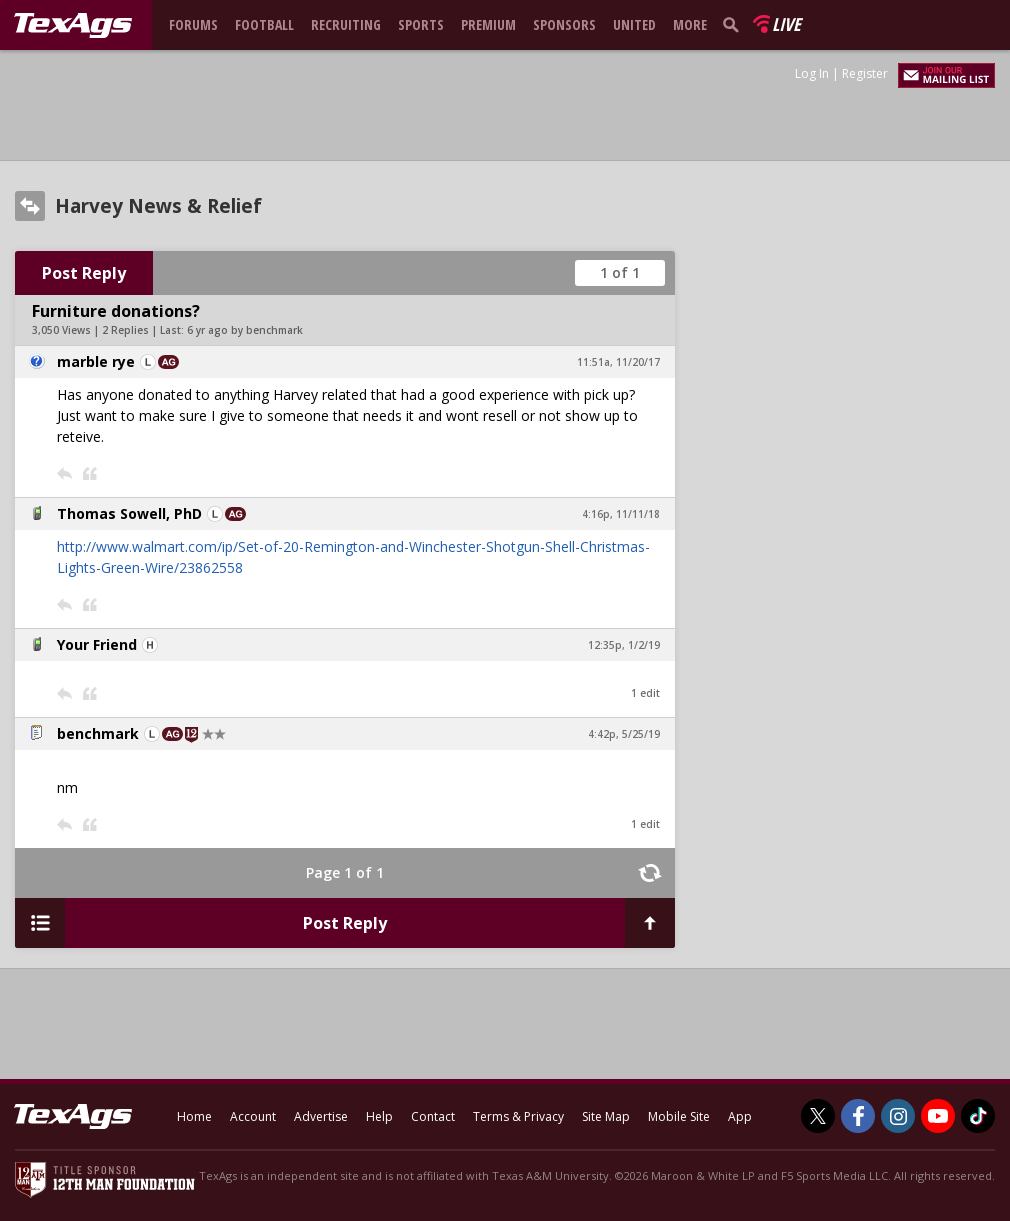  I want to click on Sponsors, so click(564, 24).